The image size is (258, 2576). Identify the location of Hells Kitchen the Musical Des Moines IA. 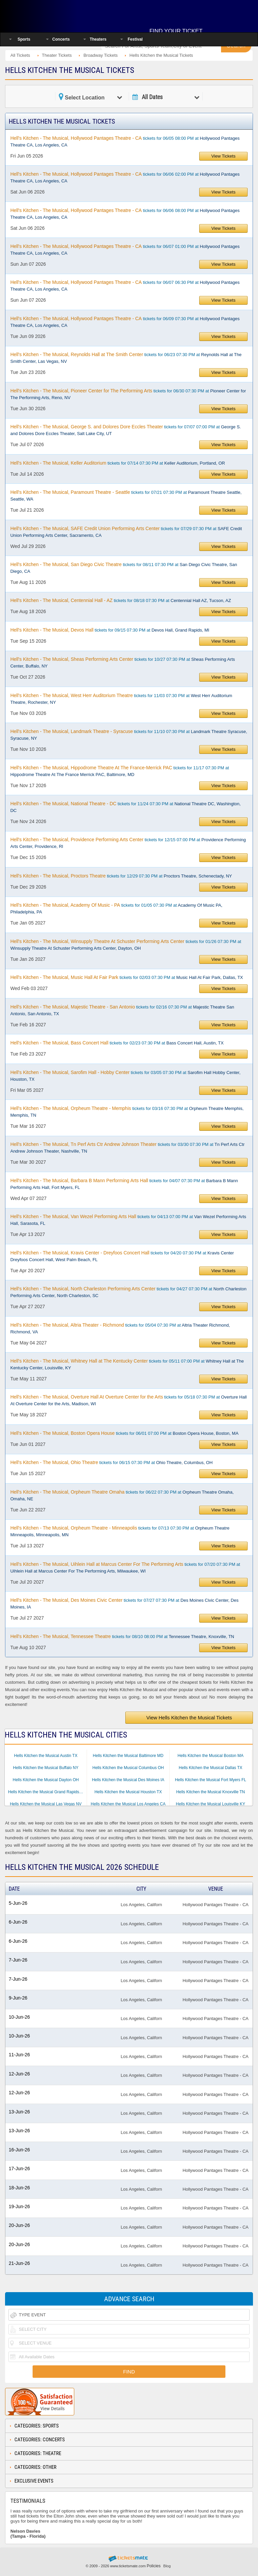
(128, 1779).